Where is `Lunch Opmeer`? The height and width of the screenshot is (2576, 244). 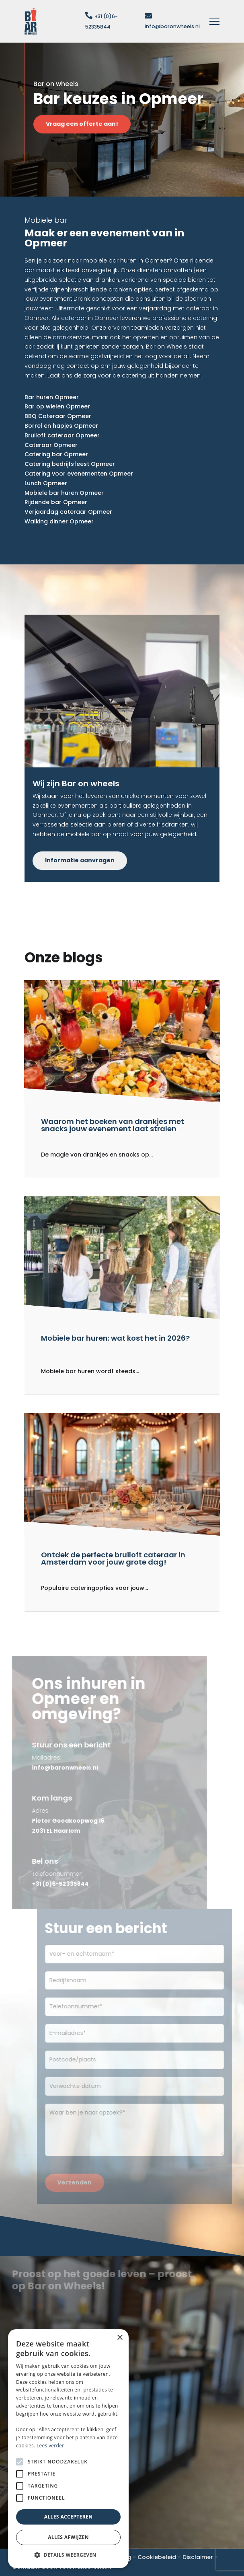
Lunch Opmeer is located at coordinates (46, 483).